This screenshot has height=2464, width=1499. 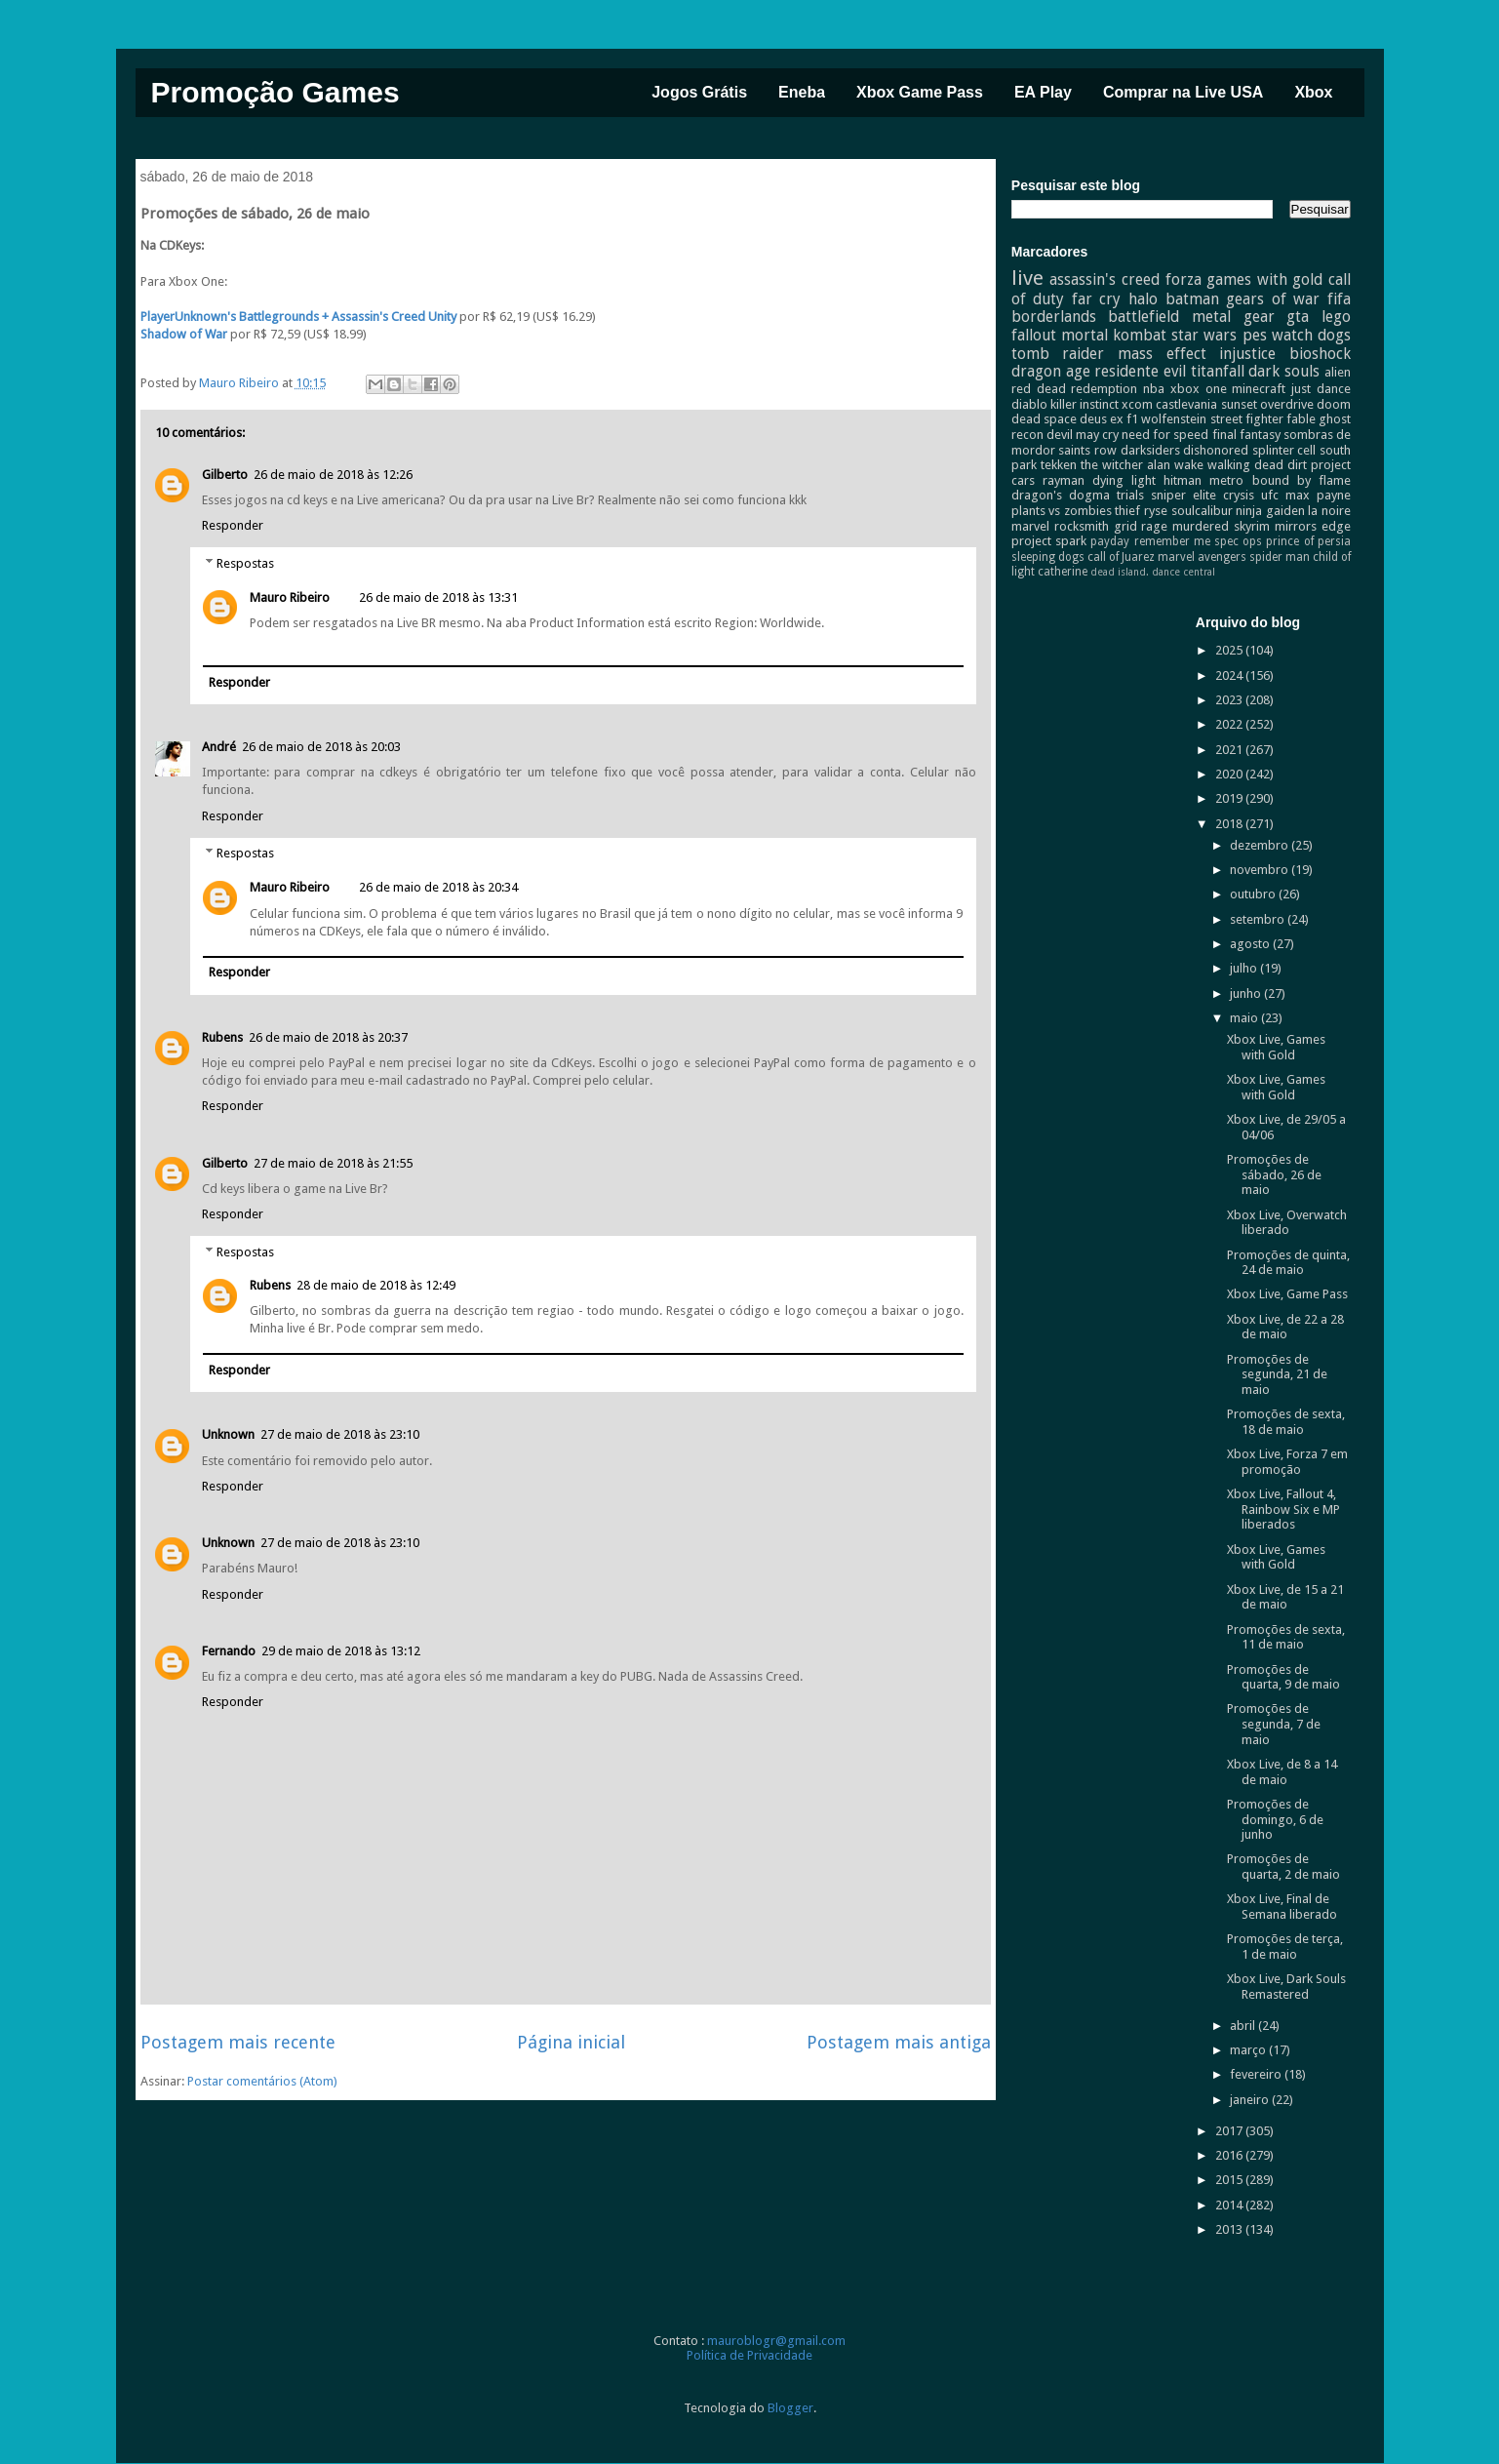 I want to click on pes, so click(x=1255, y=335).